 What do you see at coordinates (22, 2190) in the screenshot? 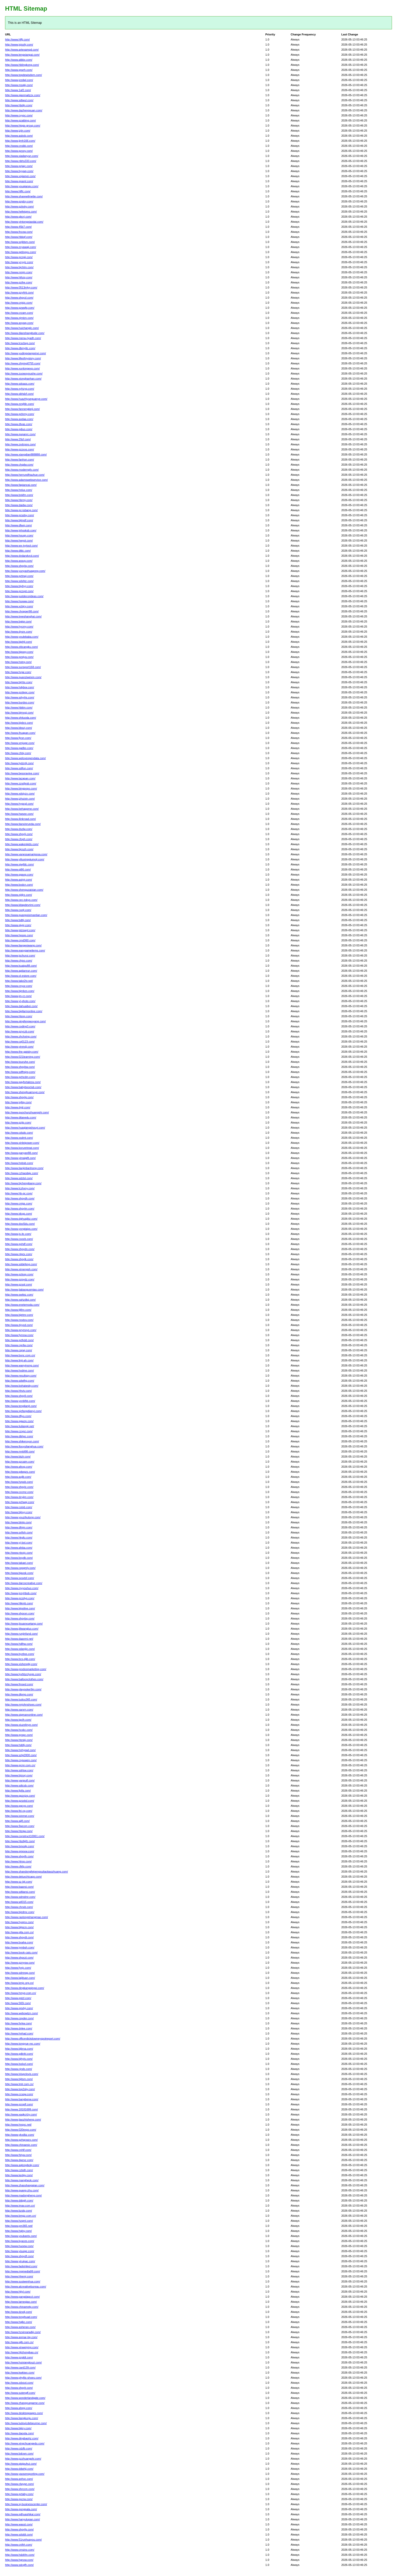
I see `http://www.guang-zhu.com/` at bounding box center [22, 2190].